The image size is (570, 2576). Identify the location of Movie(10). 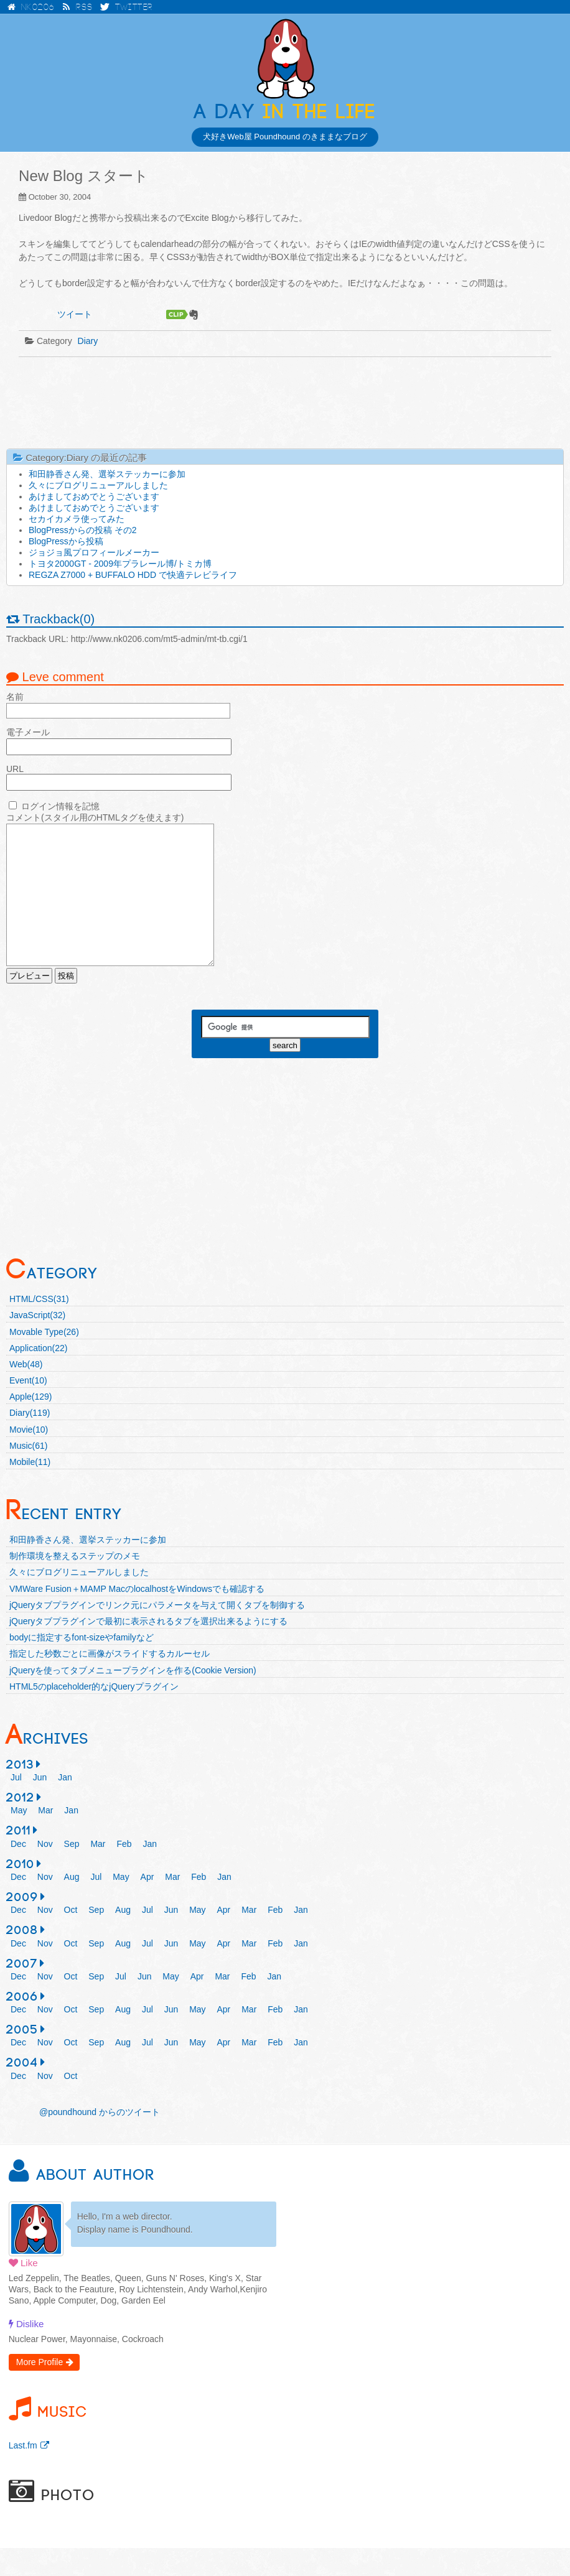
(28, 1457).